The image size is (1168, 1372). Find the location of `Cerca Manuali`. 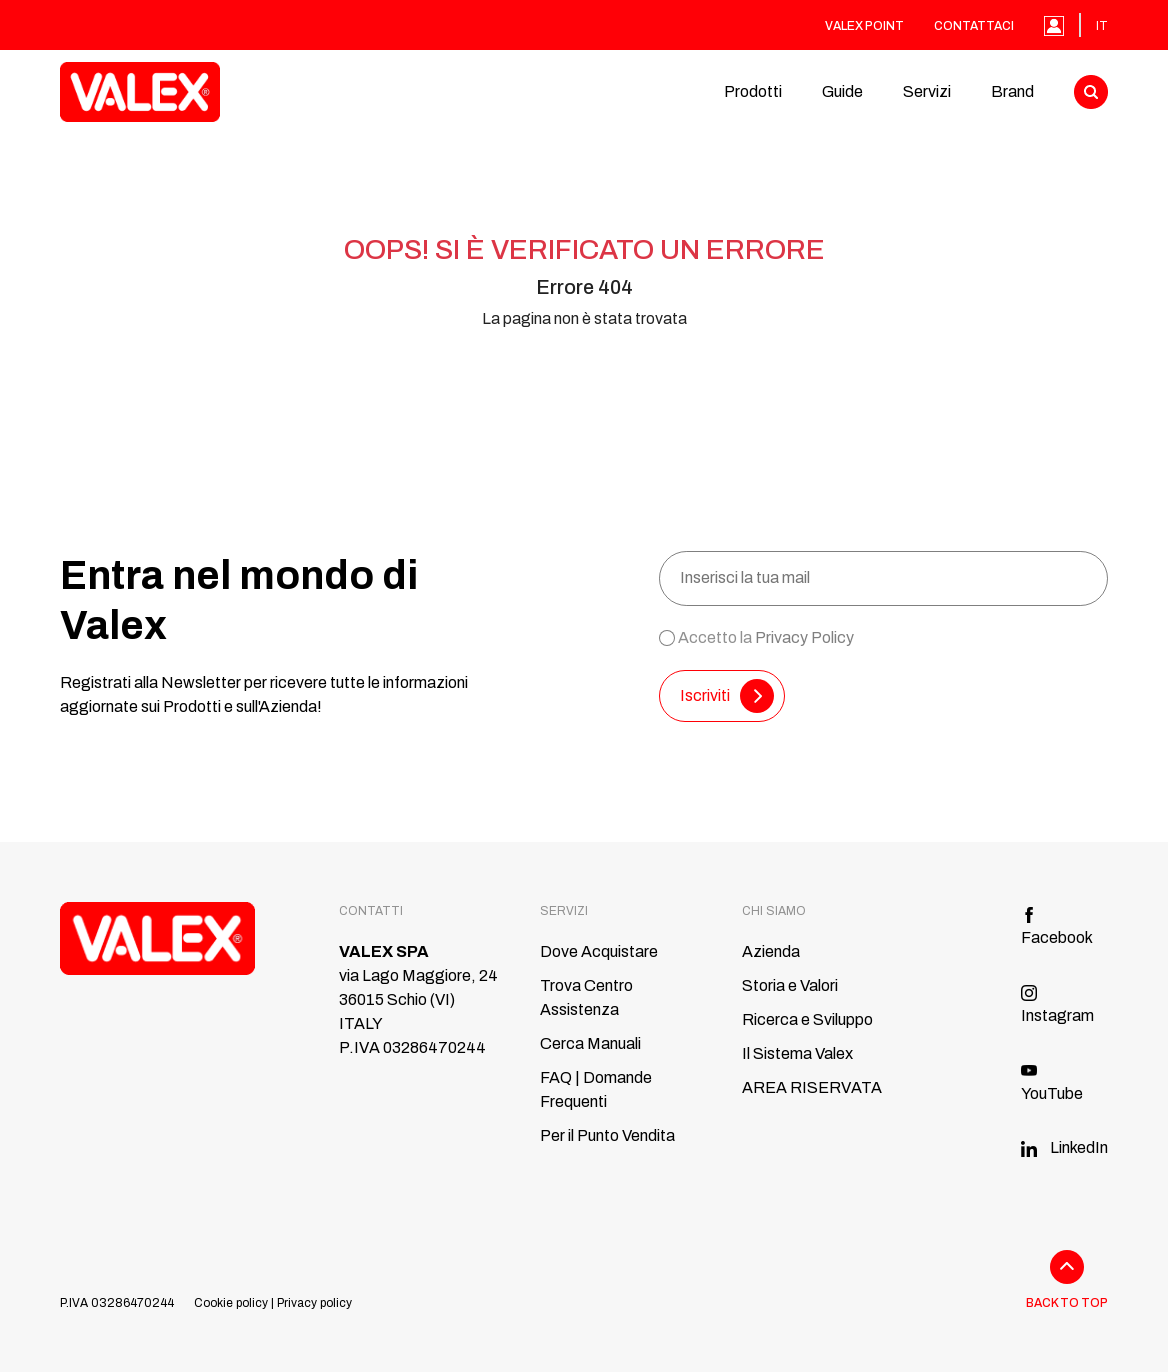

Cerca Manuali is located at coordinates (590, 1043).